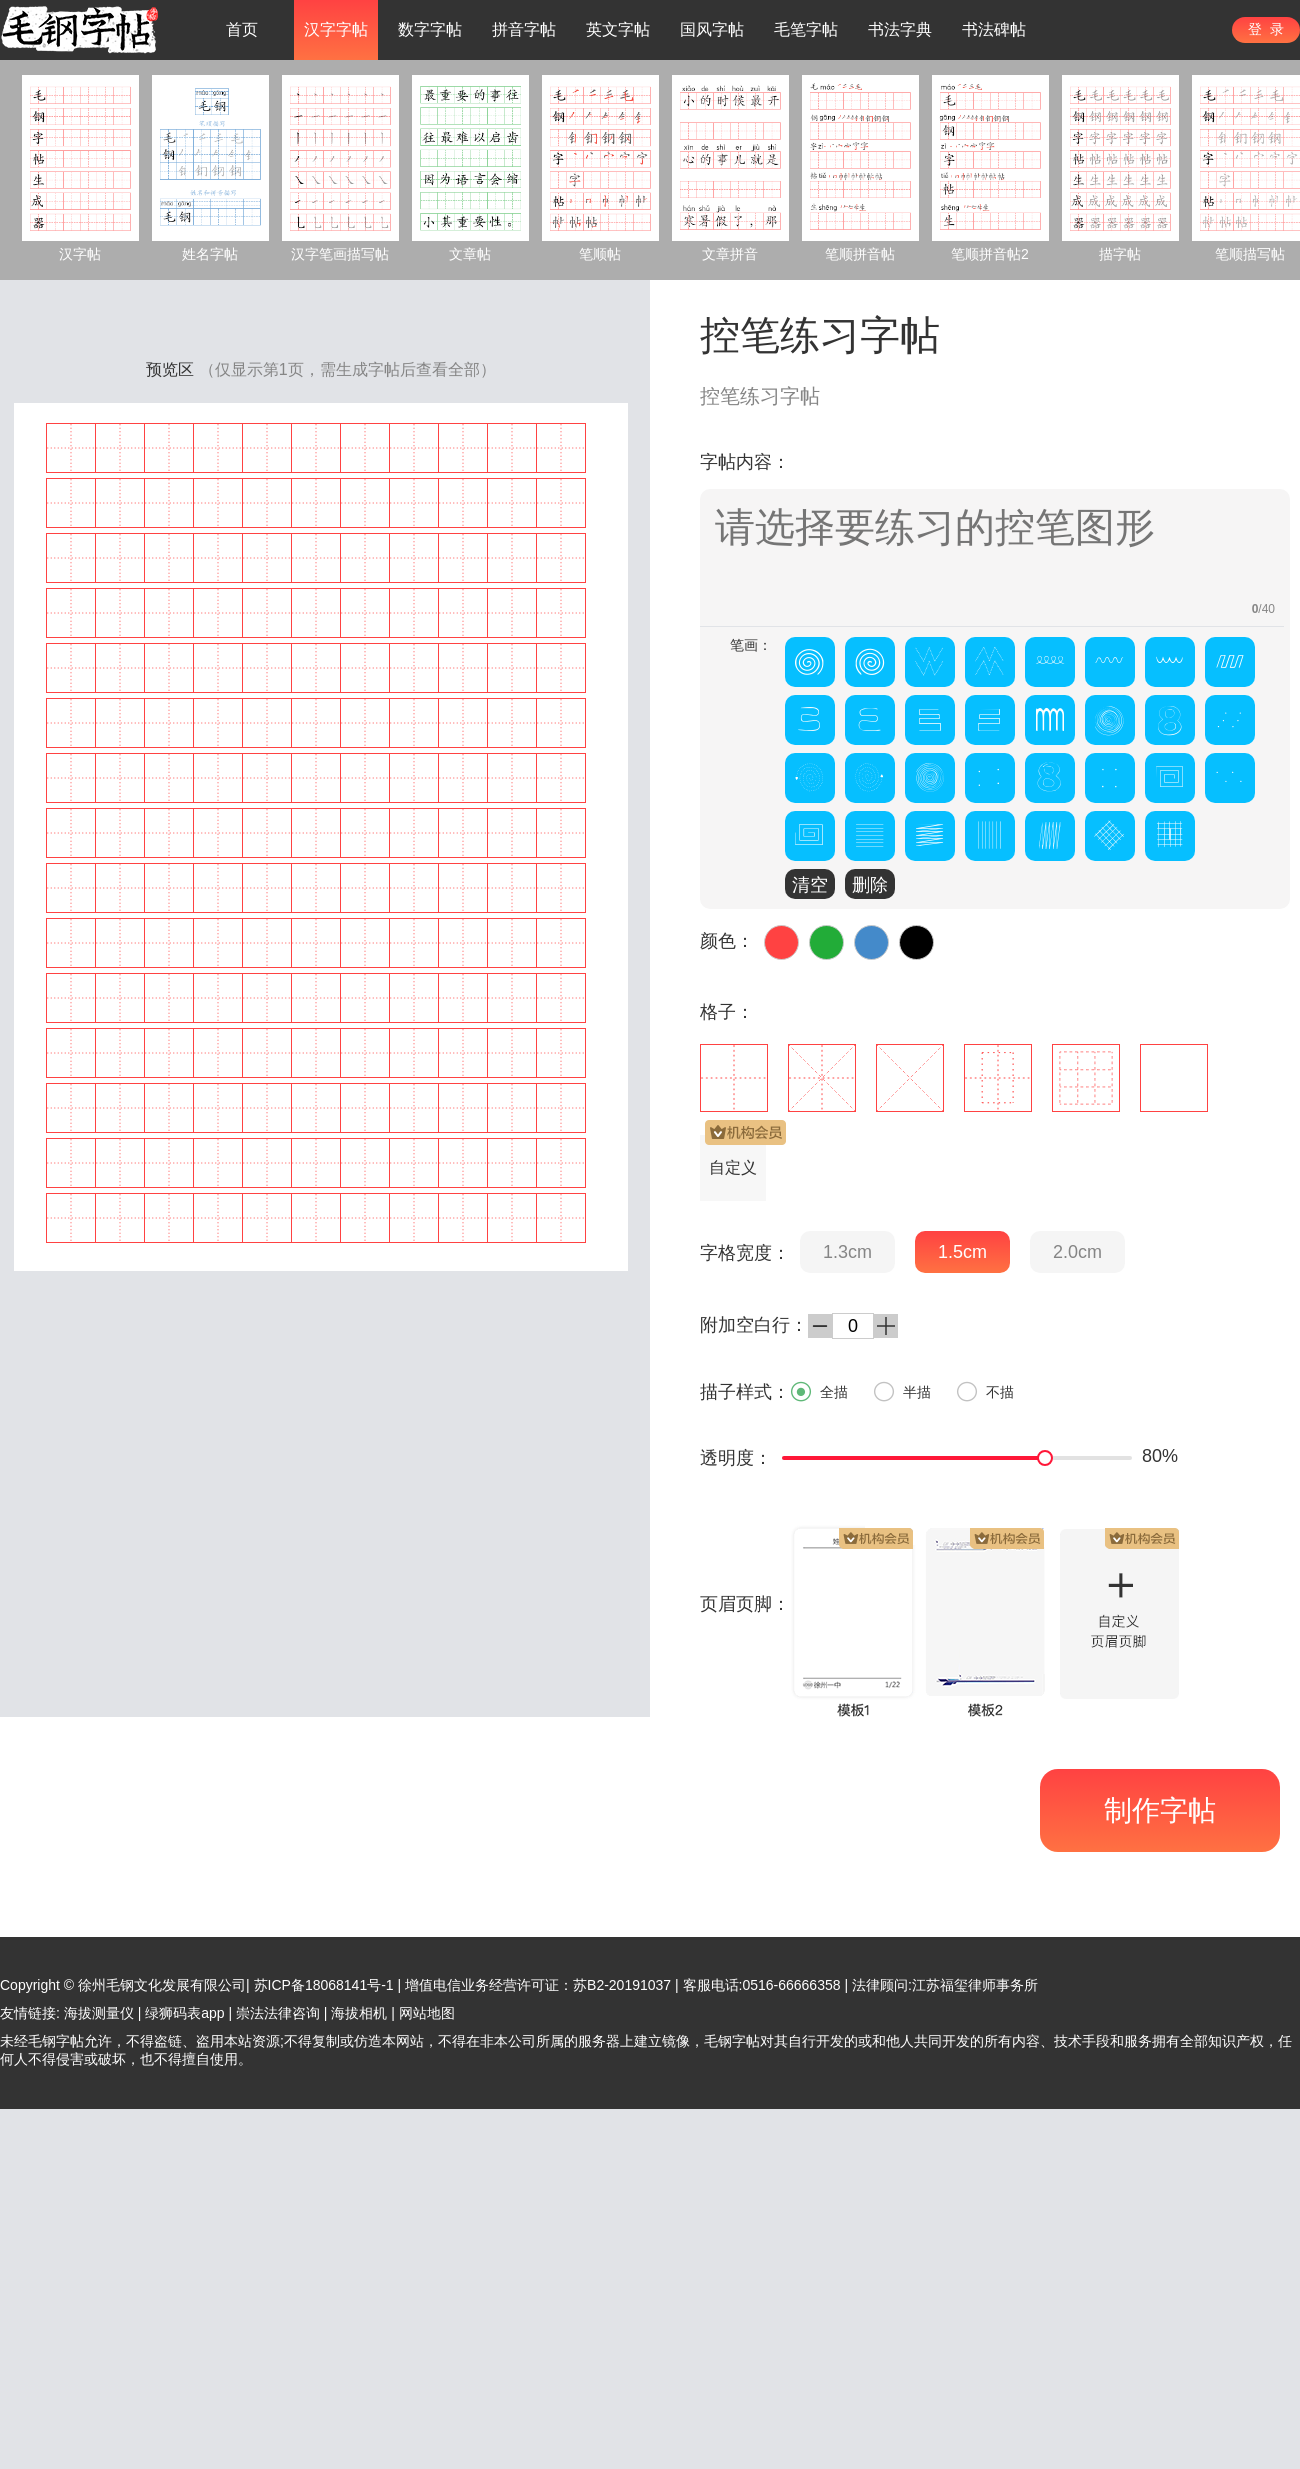  What do you see at coordinates (994, 29) in the screenshot?
I see `书法碑帖` at bounding box center [994, 29].